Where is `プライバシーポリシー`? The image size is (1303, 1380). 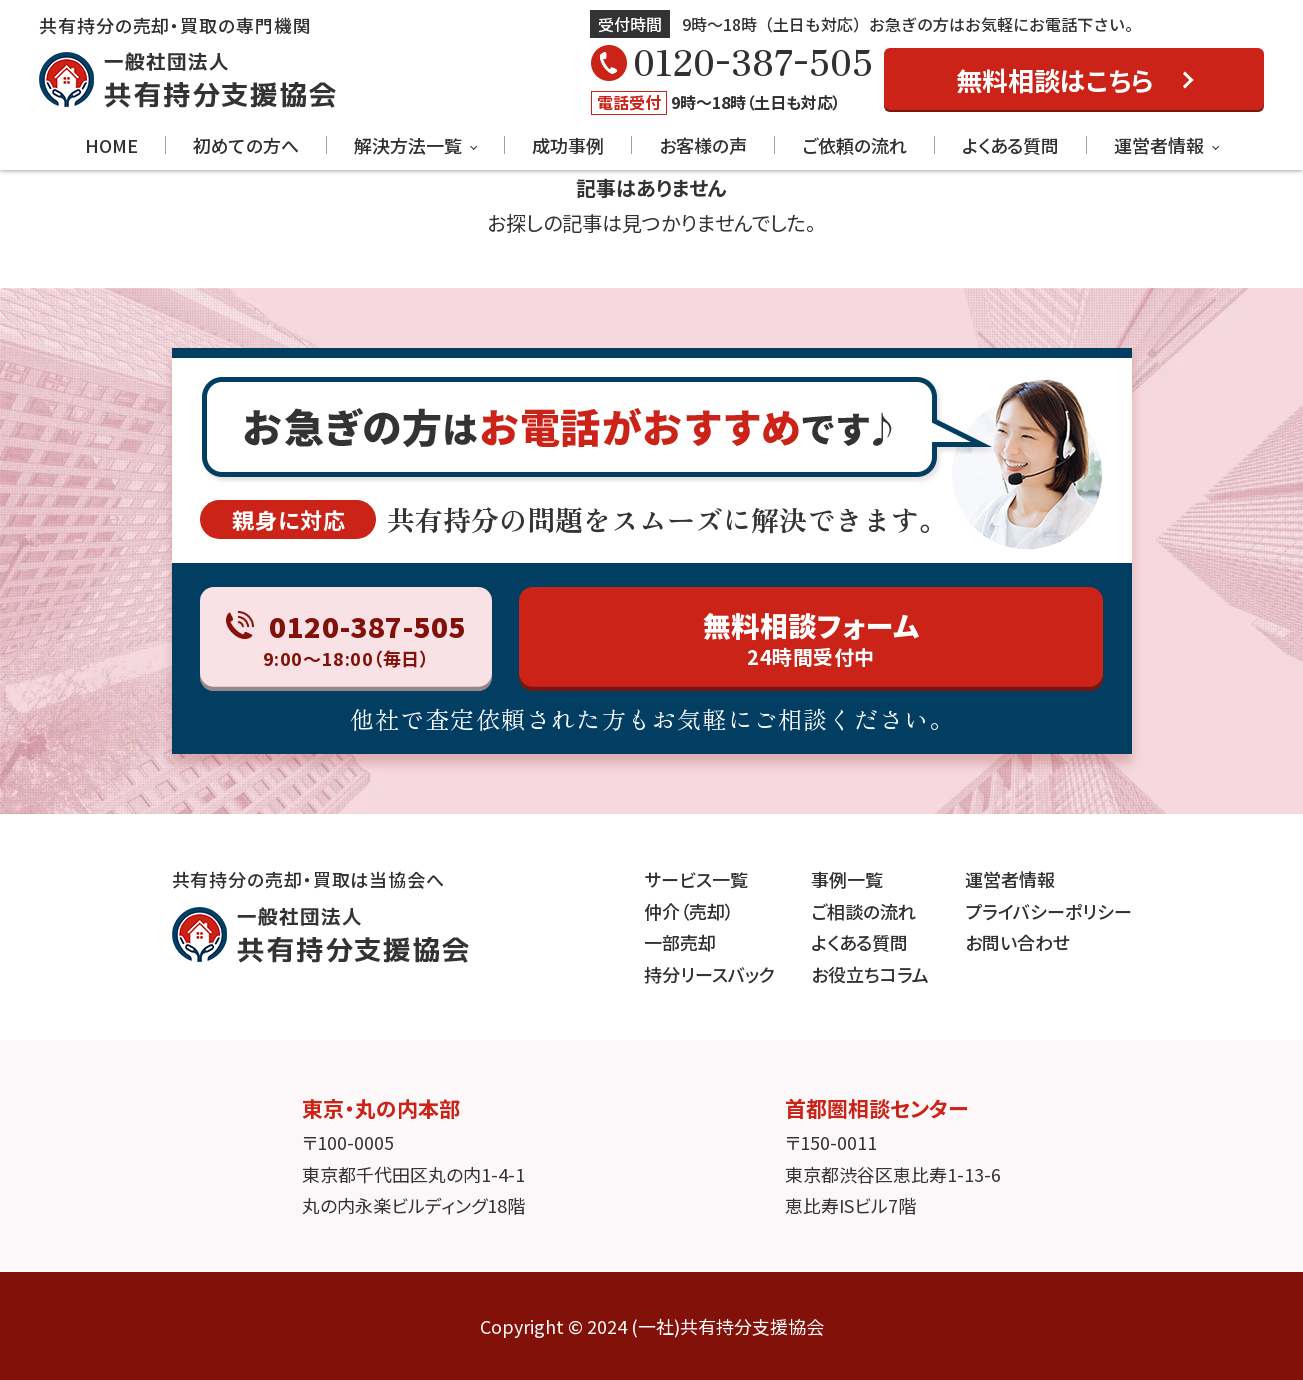 プライバシーポリシー is located at coordinates (1048, 911).